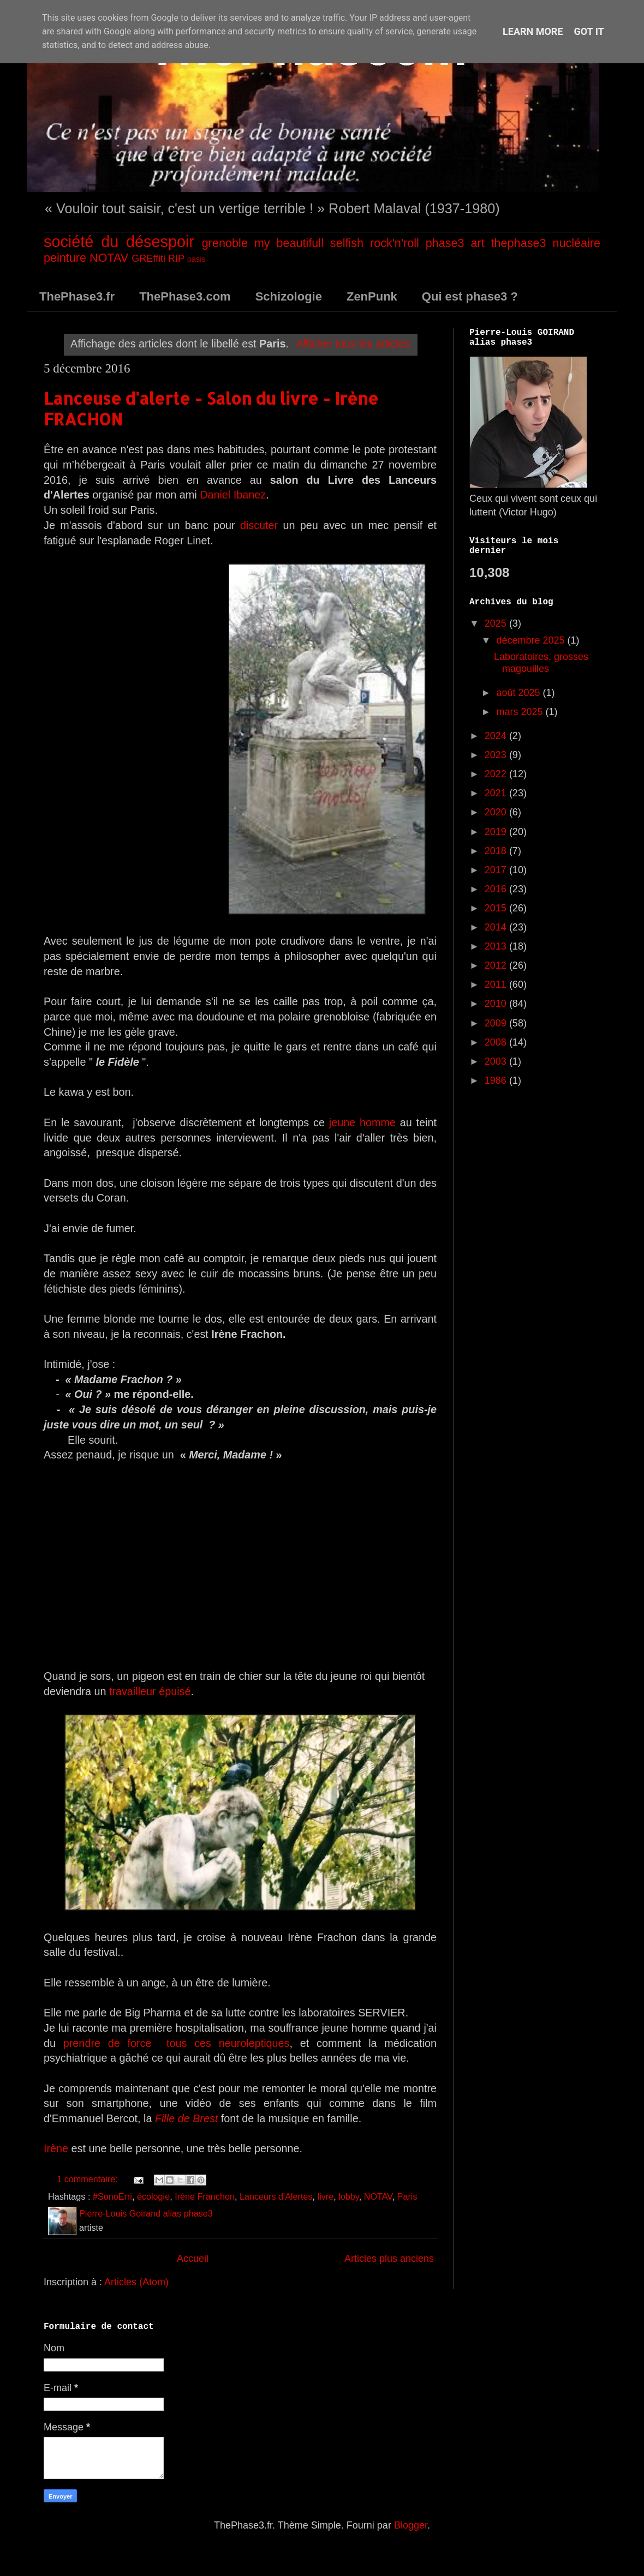 The height and width of the screenshot is (2576, 644). What do you see at coordinates (497, 965) in the screenshot?
I see `2012` at bounding box center [497, 965].